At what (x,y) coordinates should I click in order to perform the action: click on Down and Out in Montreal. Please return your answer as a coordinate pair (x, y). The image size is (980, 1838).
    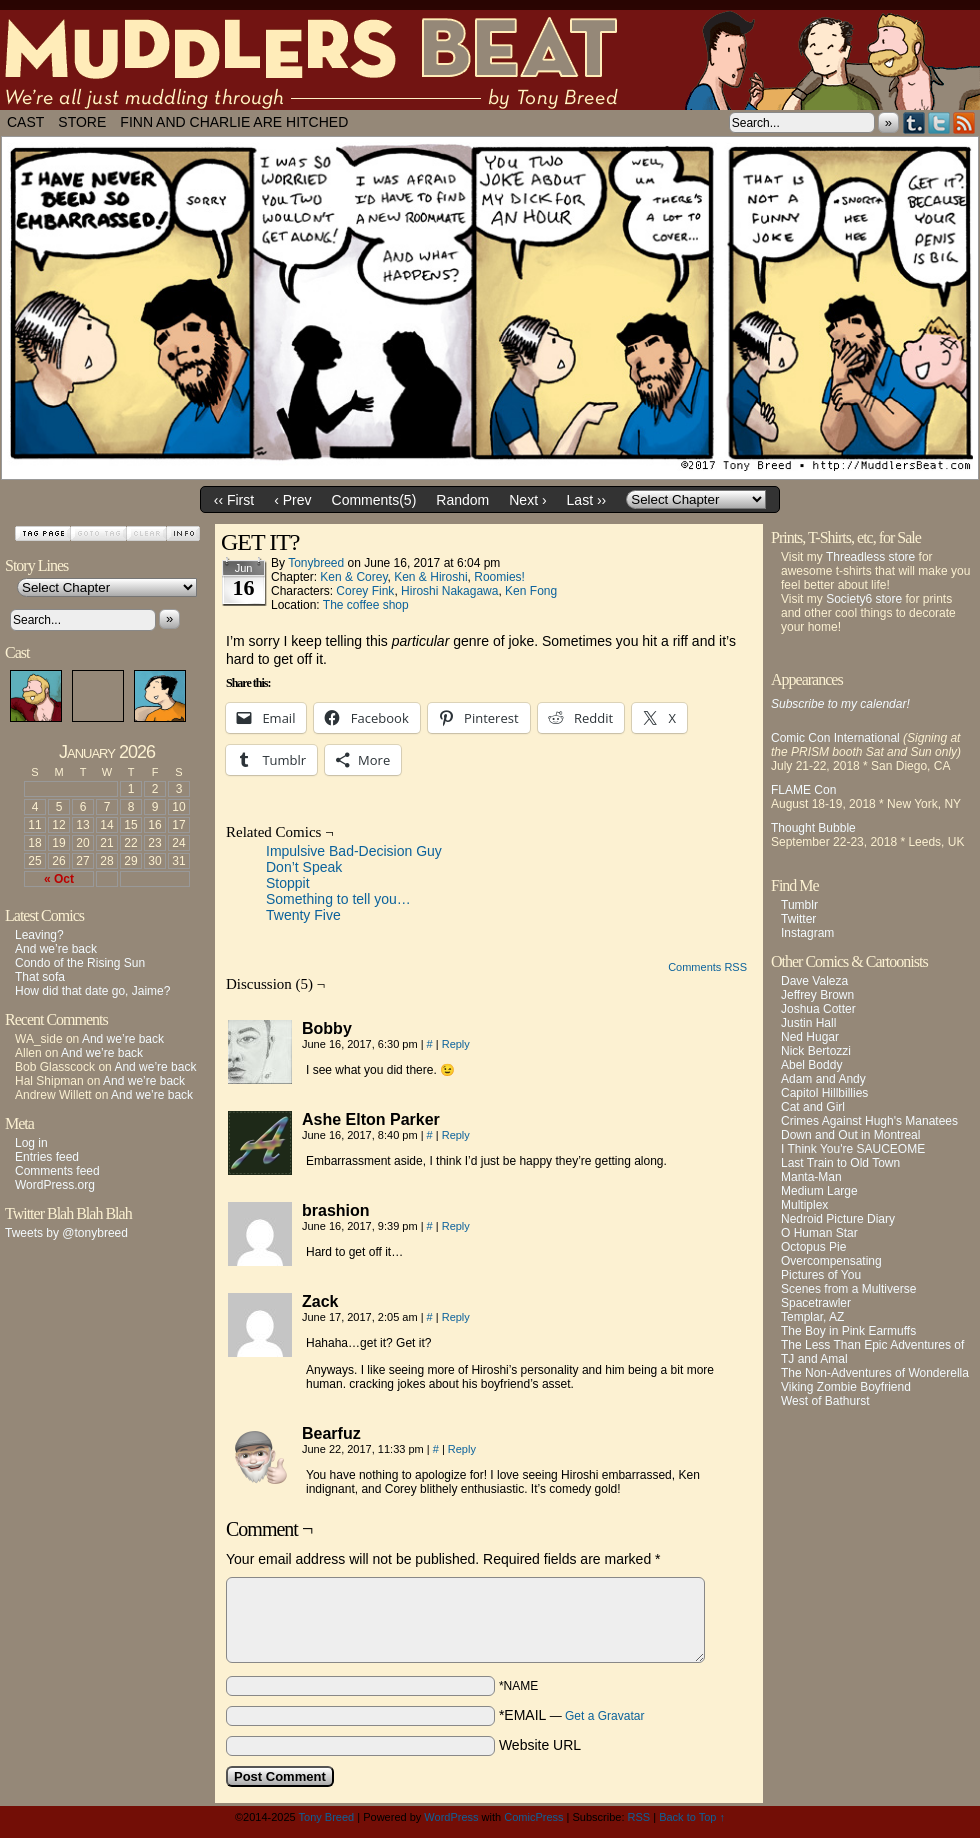
    Looking at the image, I should click on (850, 1135).